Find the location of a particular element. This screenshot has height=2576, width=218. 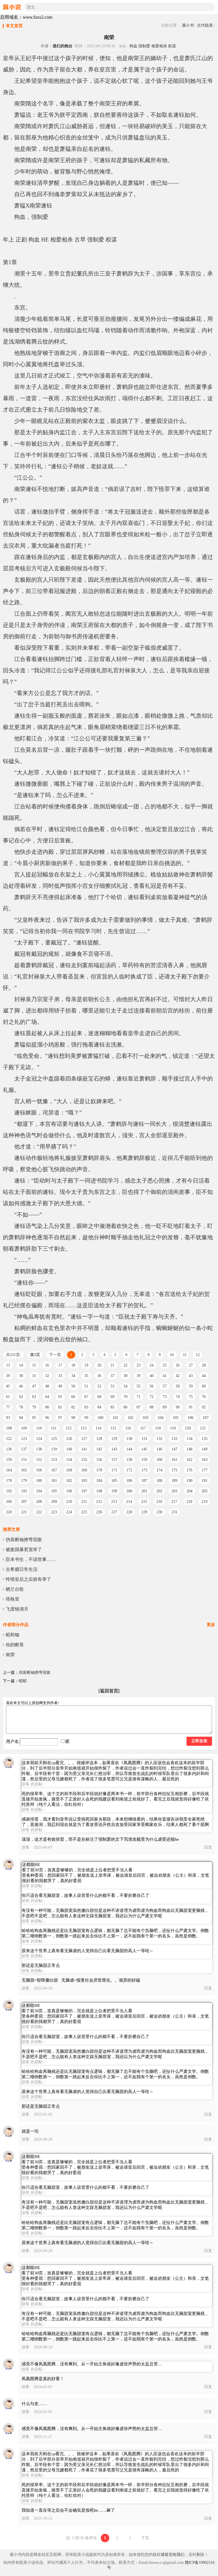

迷幻的炮台 is located at coordinates (62, 46).